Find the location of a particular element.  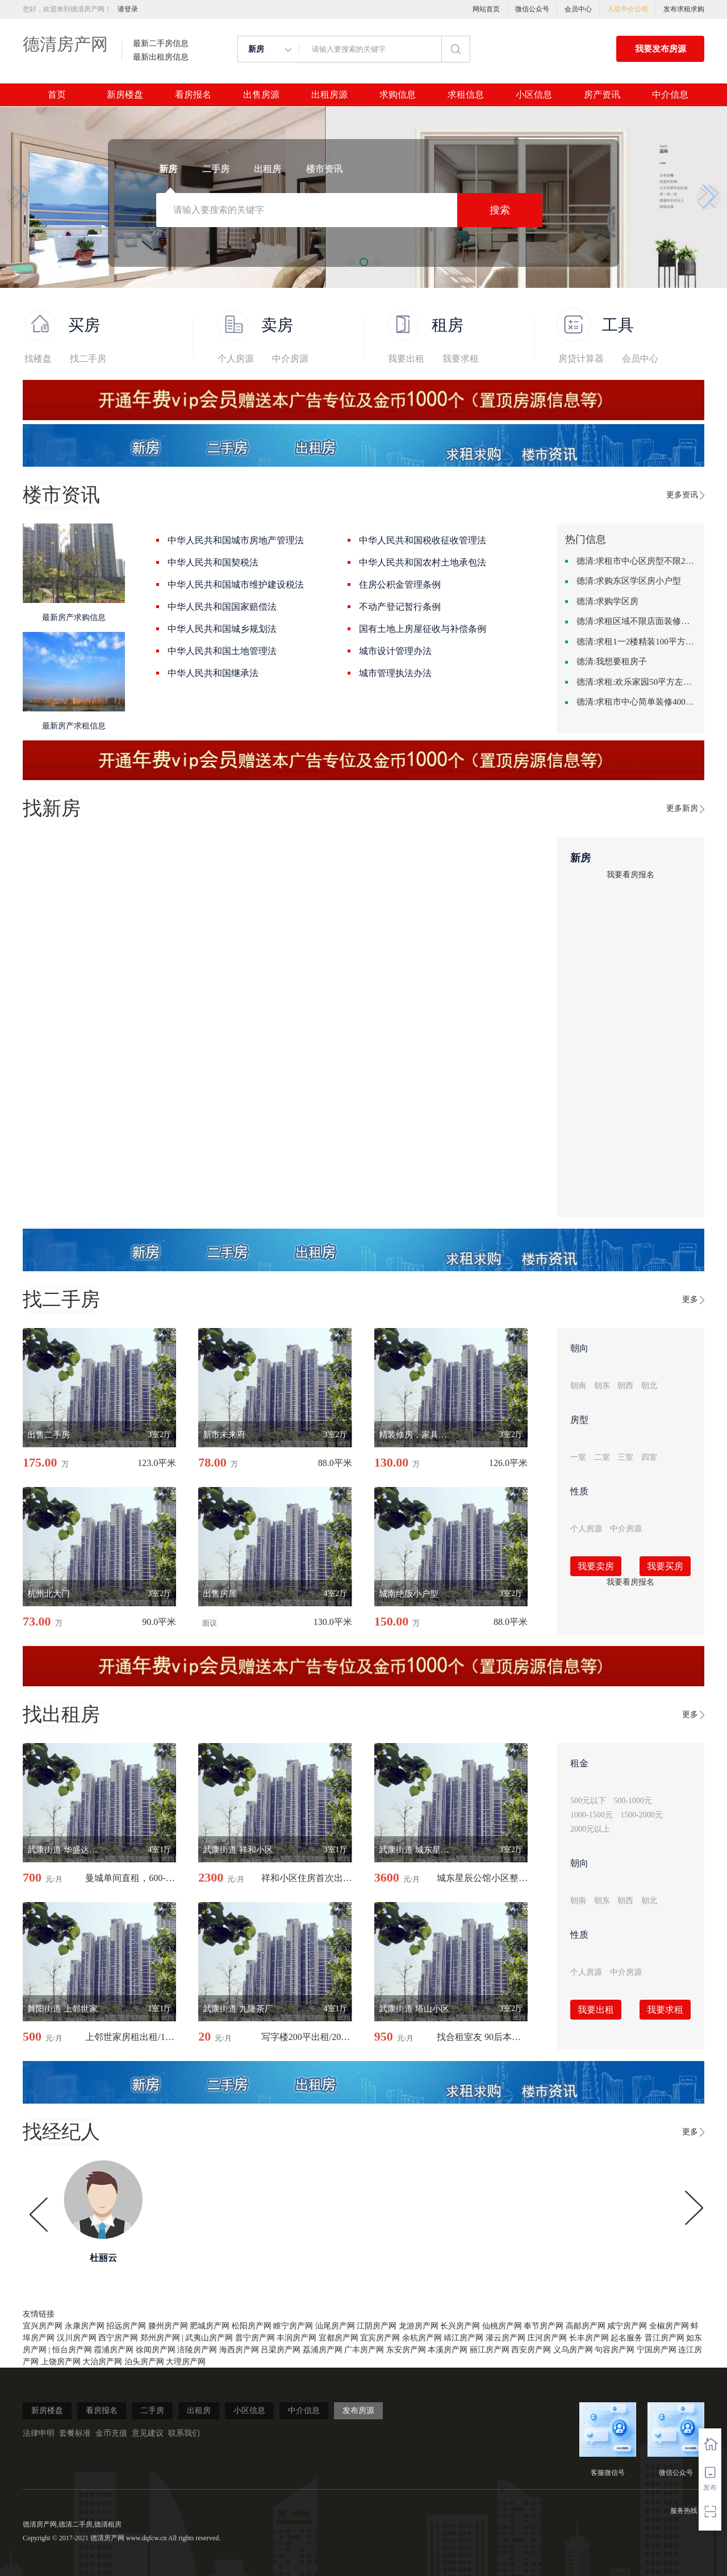

最新二手房信息 is located at coordinates (161, 44).